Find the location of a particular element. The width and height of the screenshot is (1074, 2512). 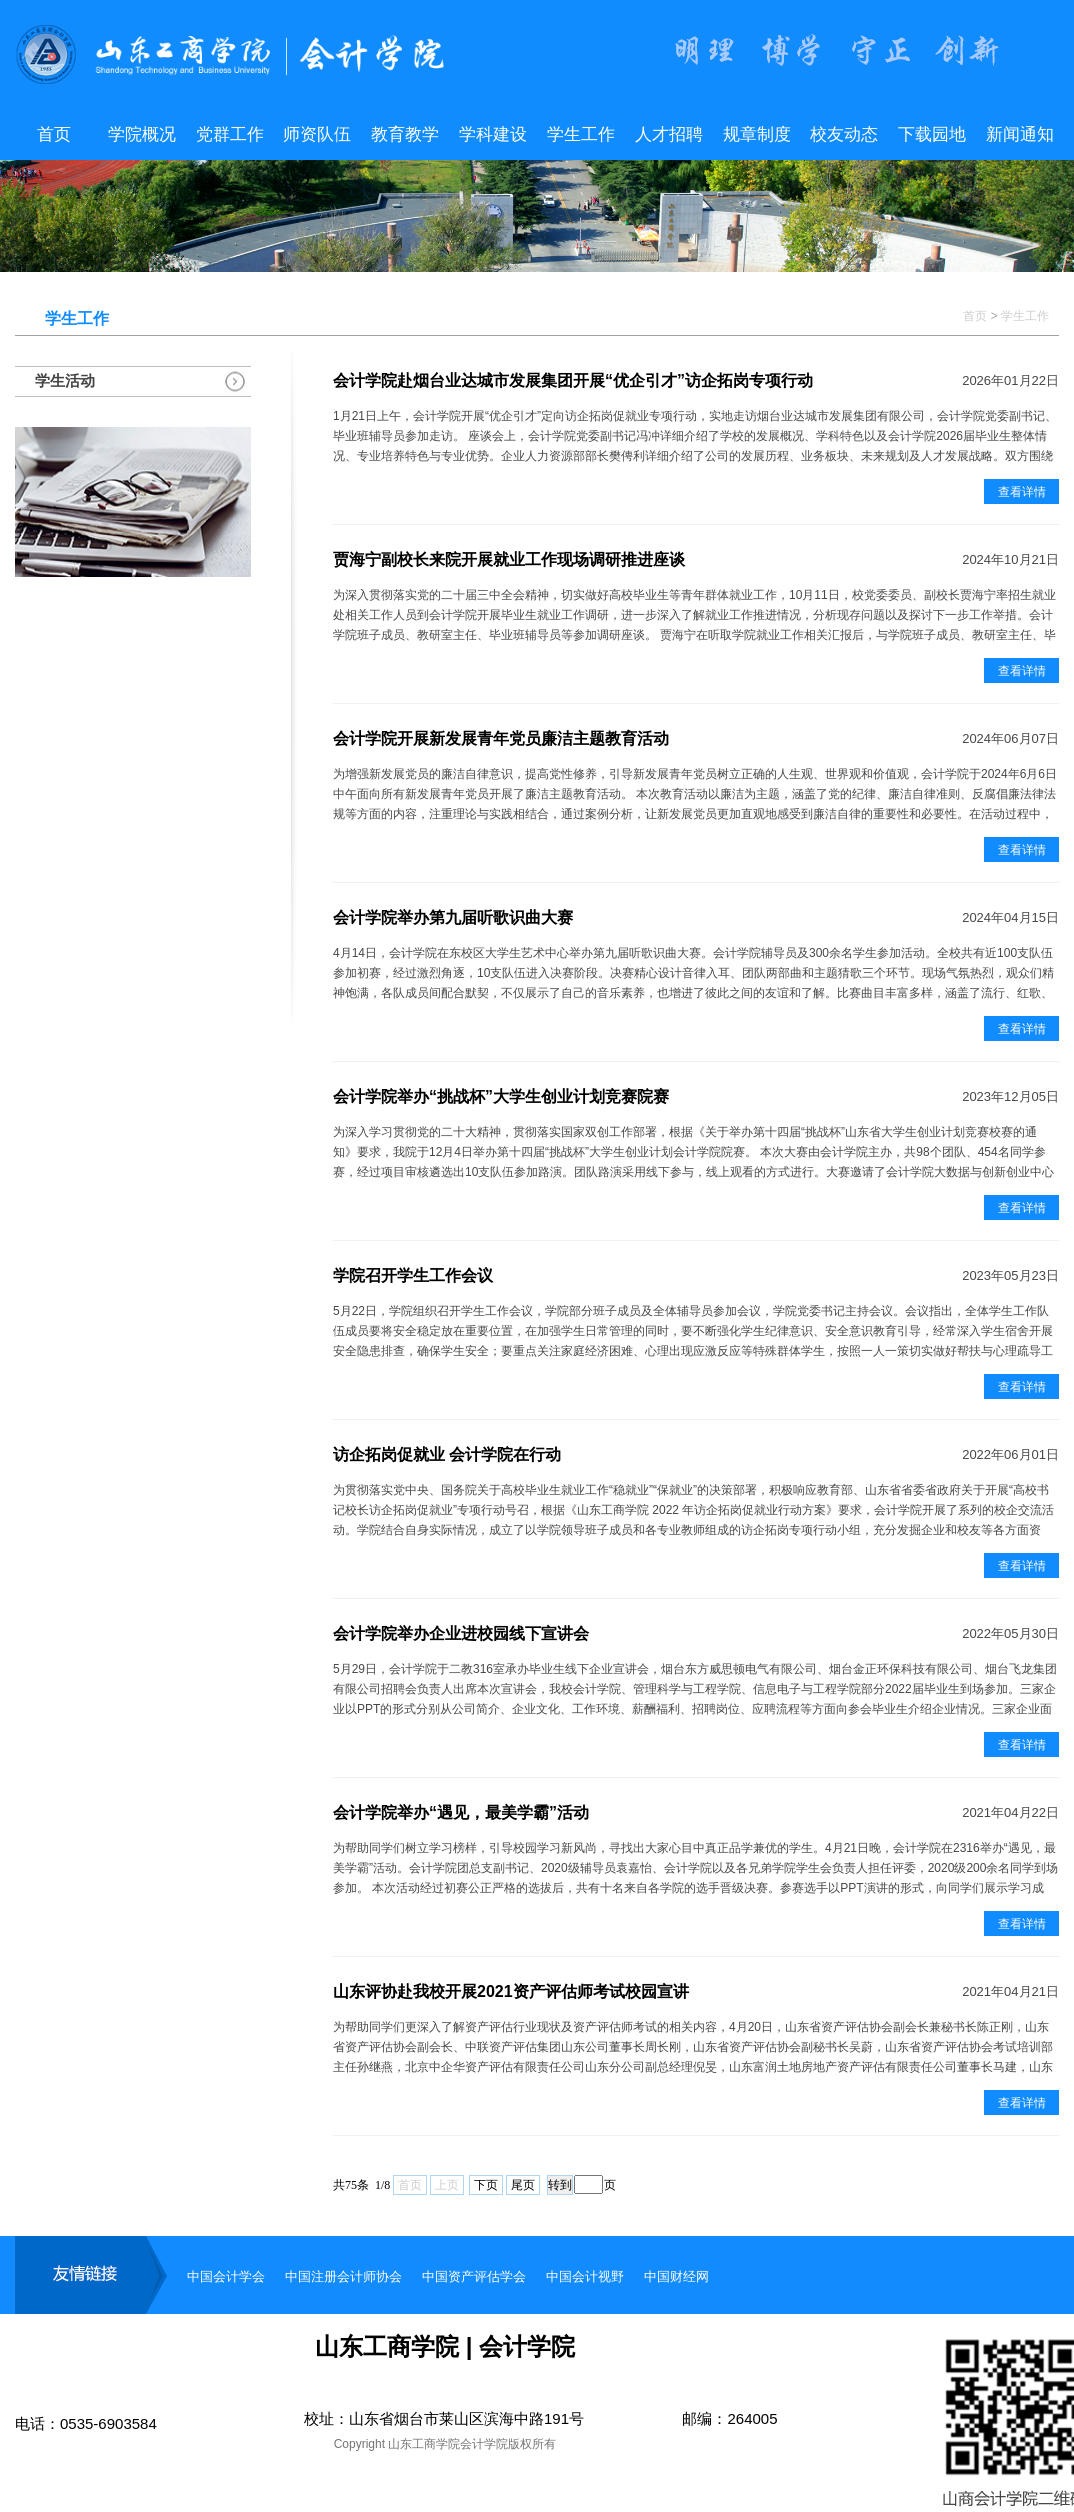

中国会计视野 is located at coordinates (585, 2276).